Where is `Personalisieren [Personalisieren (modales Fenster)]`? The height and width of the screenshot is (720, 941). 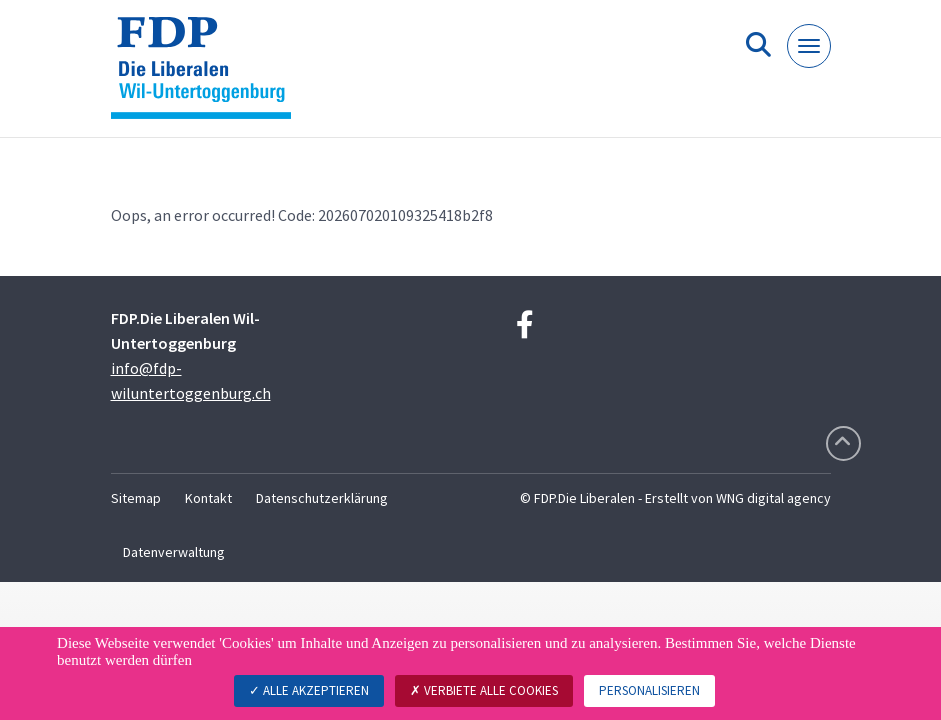
Personalisieren [Personalisieren (modales Fenster)] is located at coordinates (649, 690).